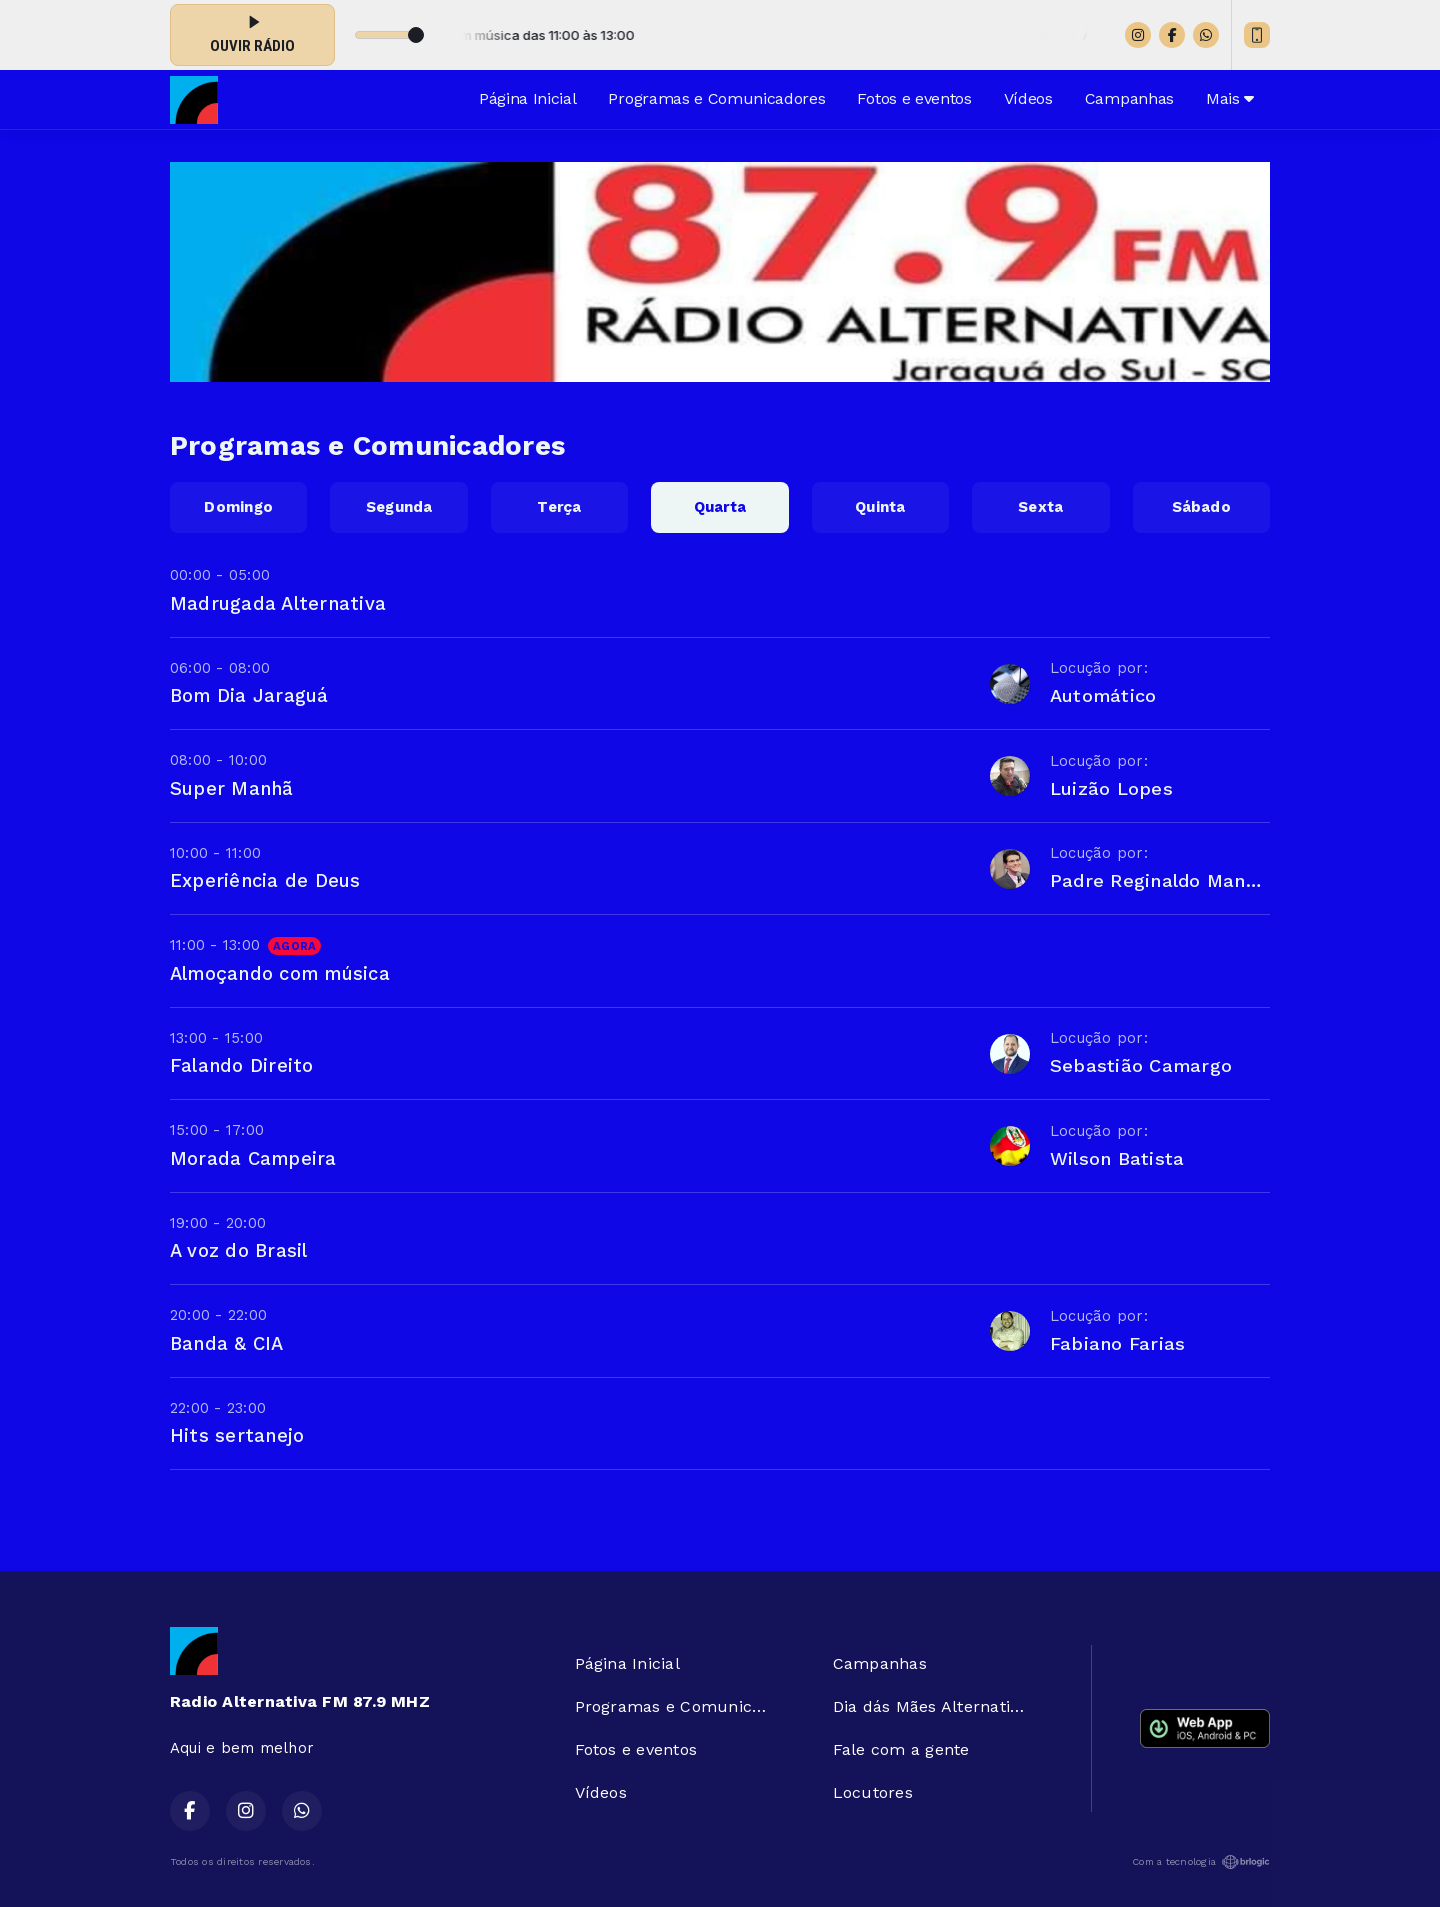  What do you see at coordinates (249, 695) in the screenshot?
I see `Bom Dia Jaraguá` at bounding box center [249, 695].